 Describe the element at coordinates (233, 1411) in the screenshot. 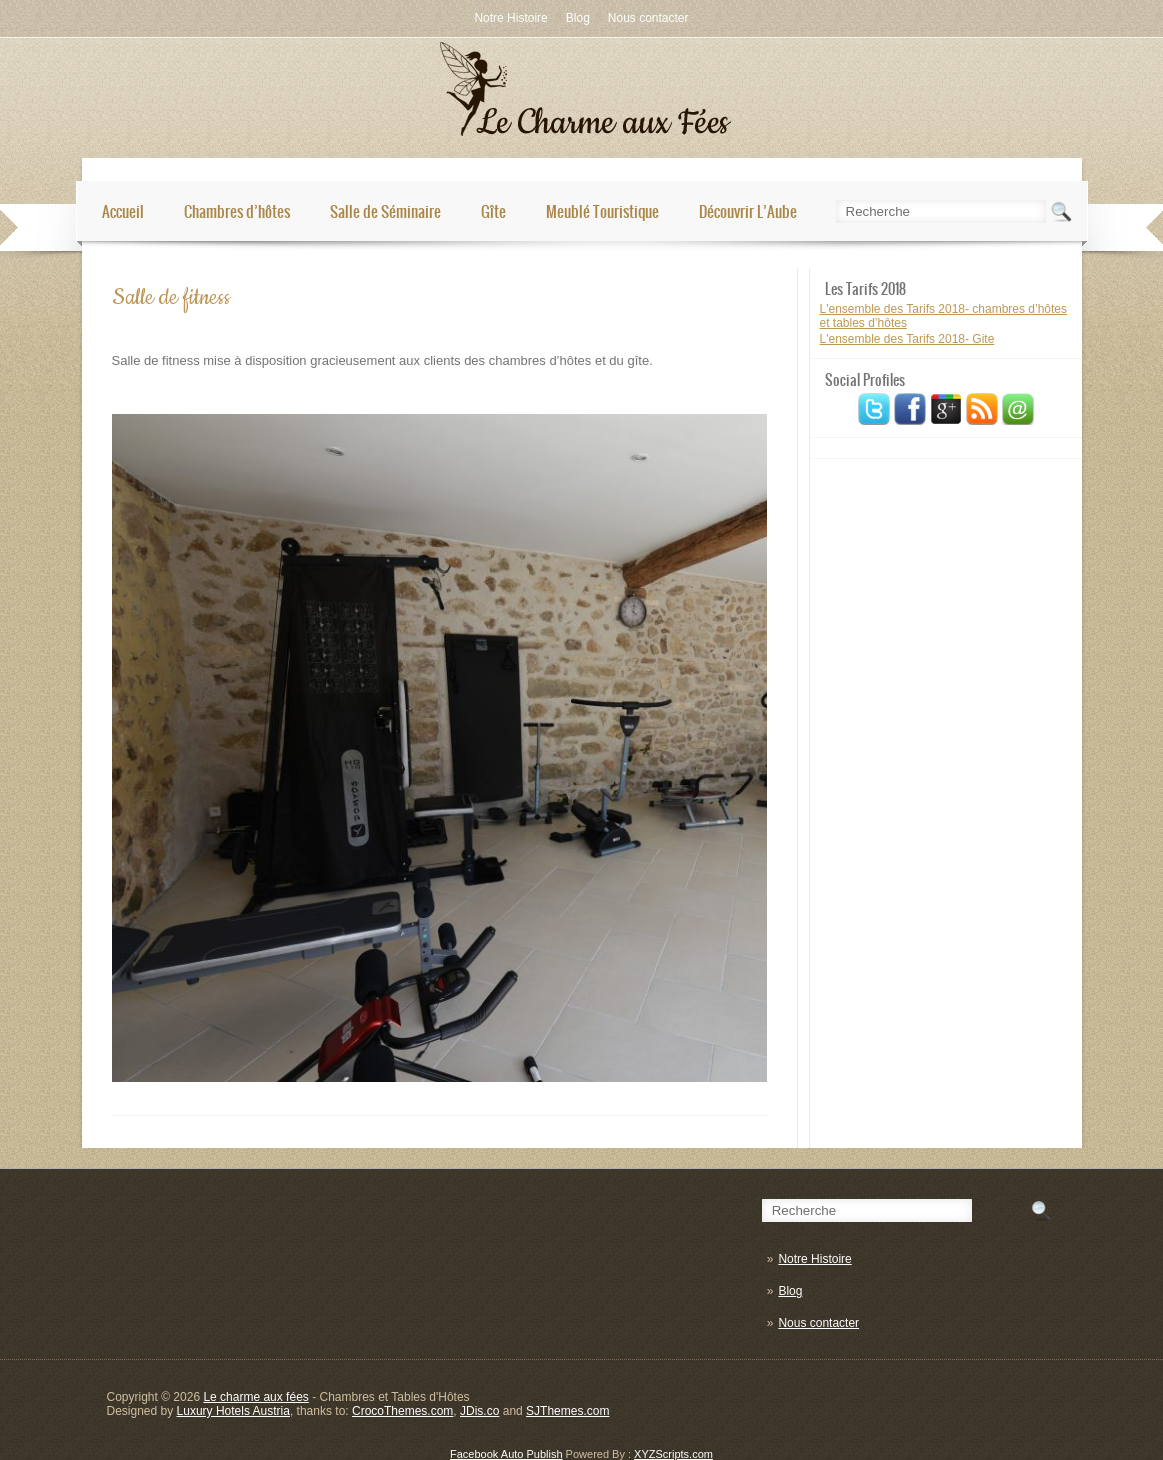

I see `Luxury Hotels Austria` at that location.